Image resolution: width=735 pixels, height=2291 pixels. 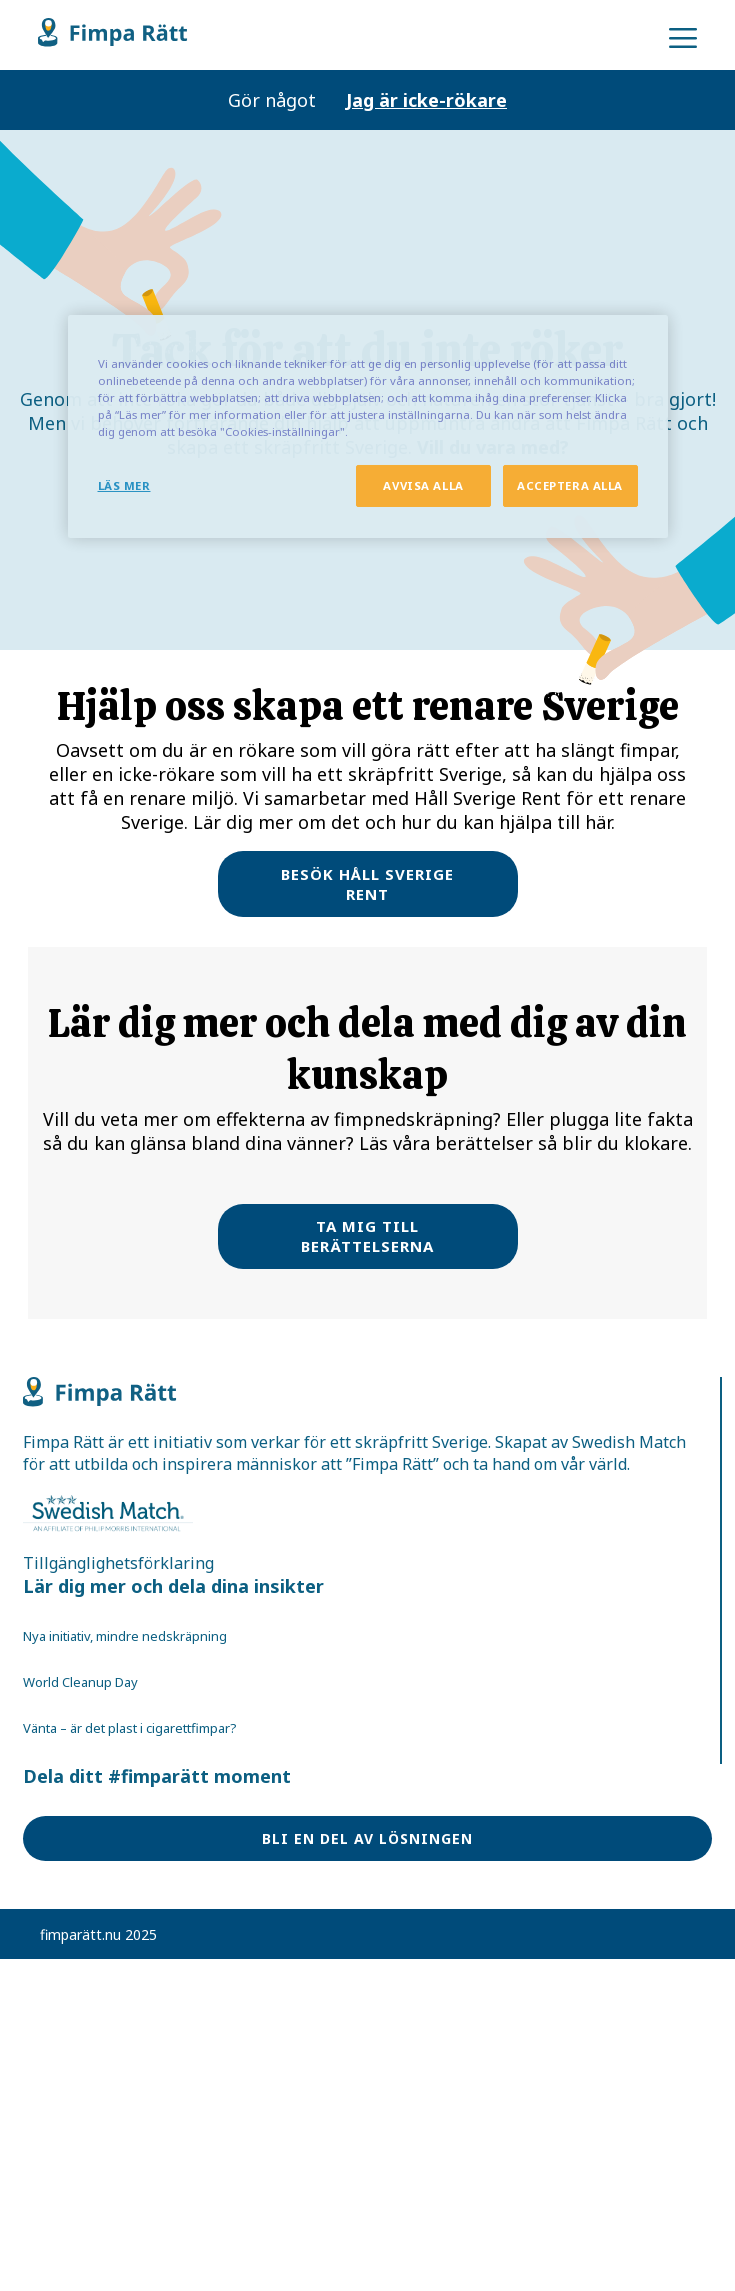 I want to click on AVVISA ALLA, so click(x=423, y=485).